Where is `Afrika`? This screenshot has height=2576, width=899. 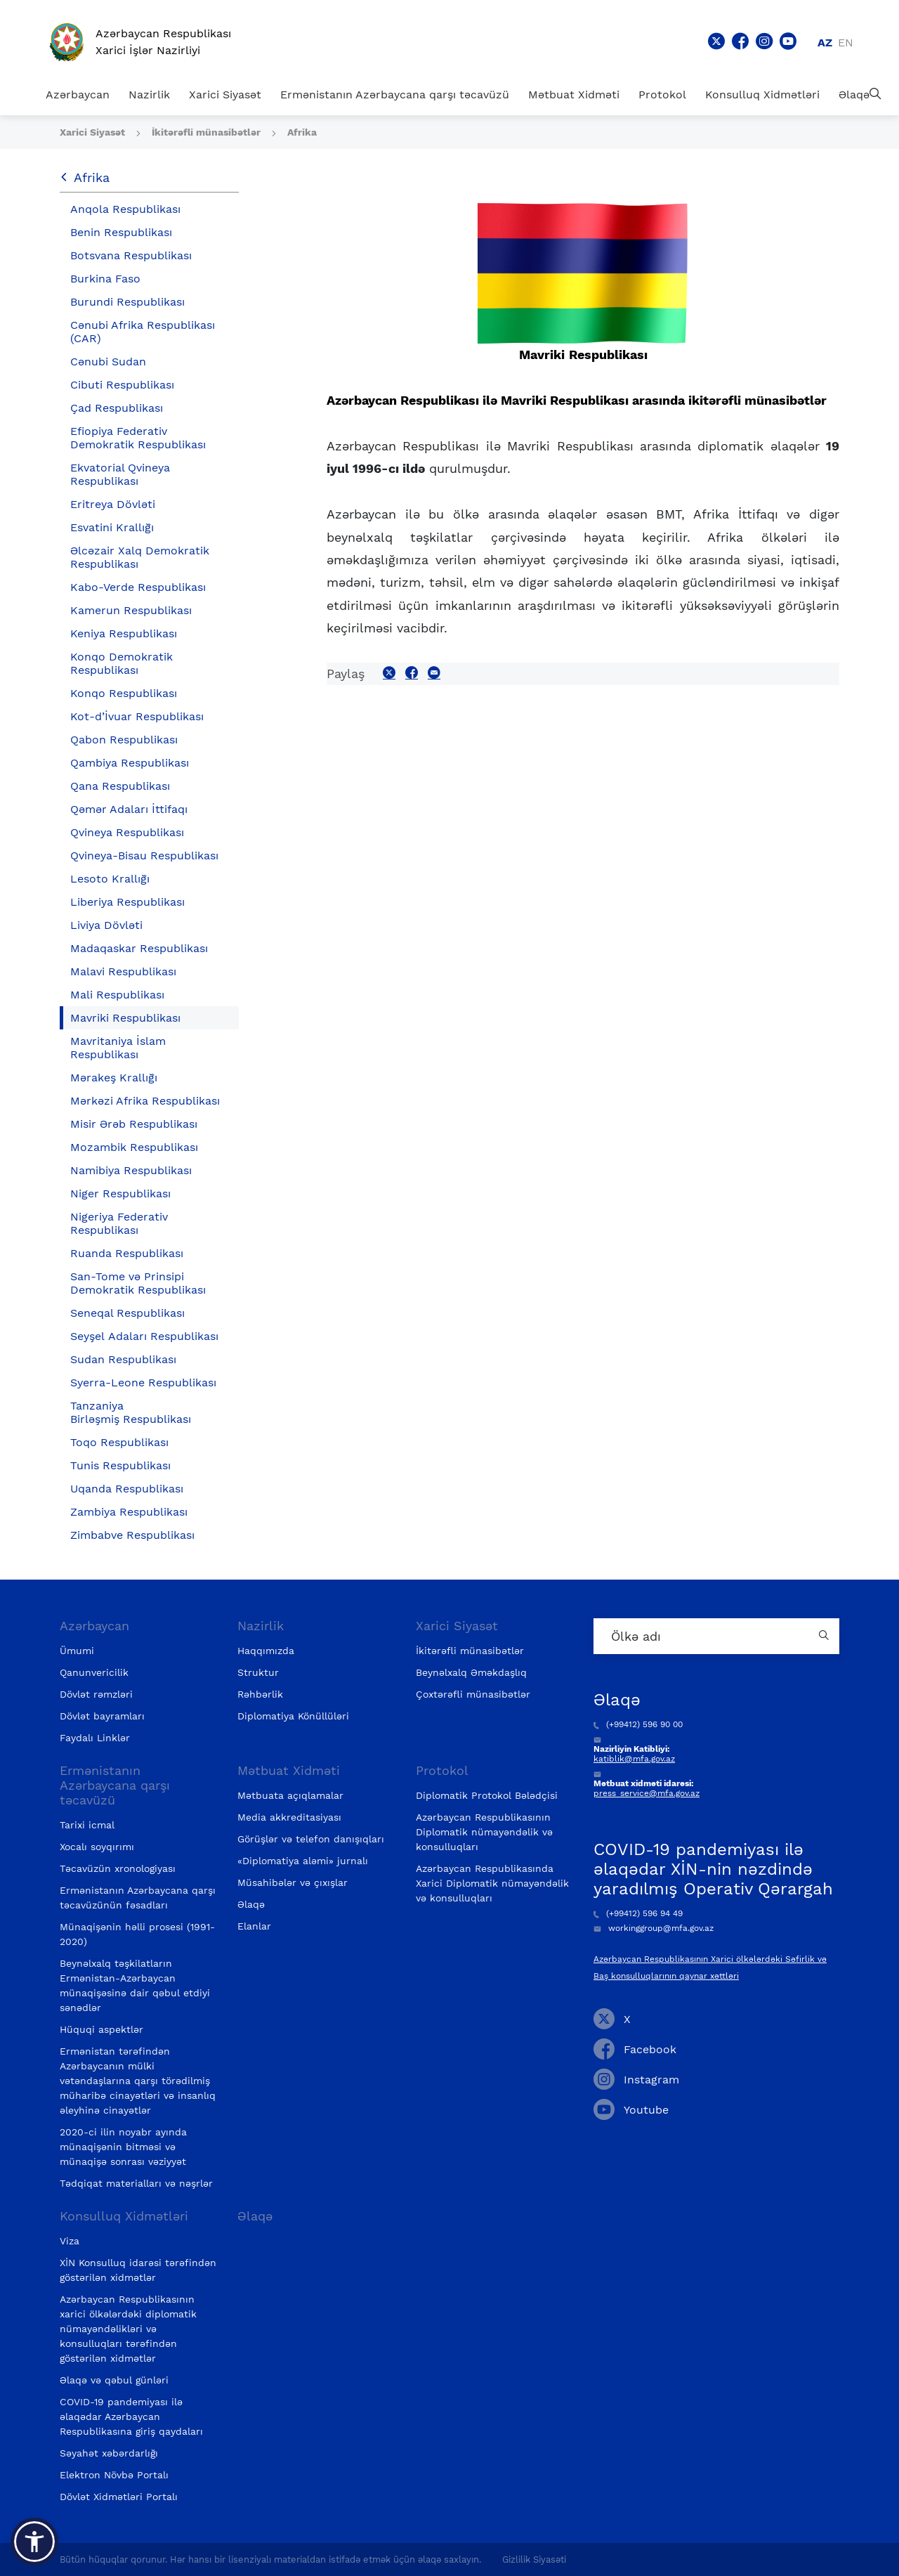
Afrika is located at coordinates (302, 132).